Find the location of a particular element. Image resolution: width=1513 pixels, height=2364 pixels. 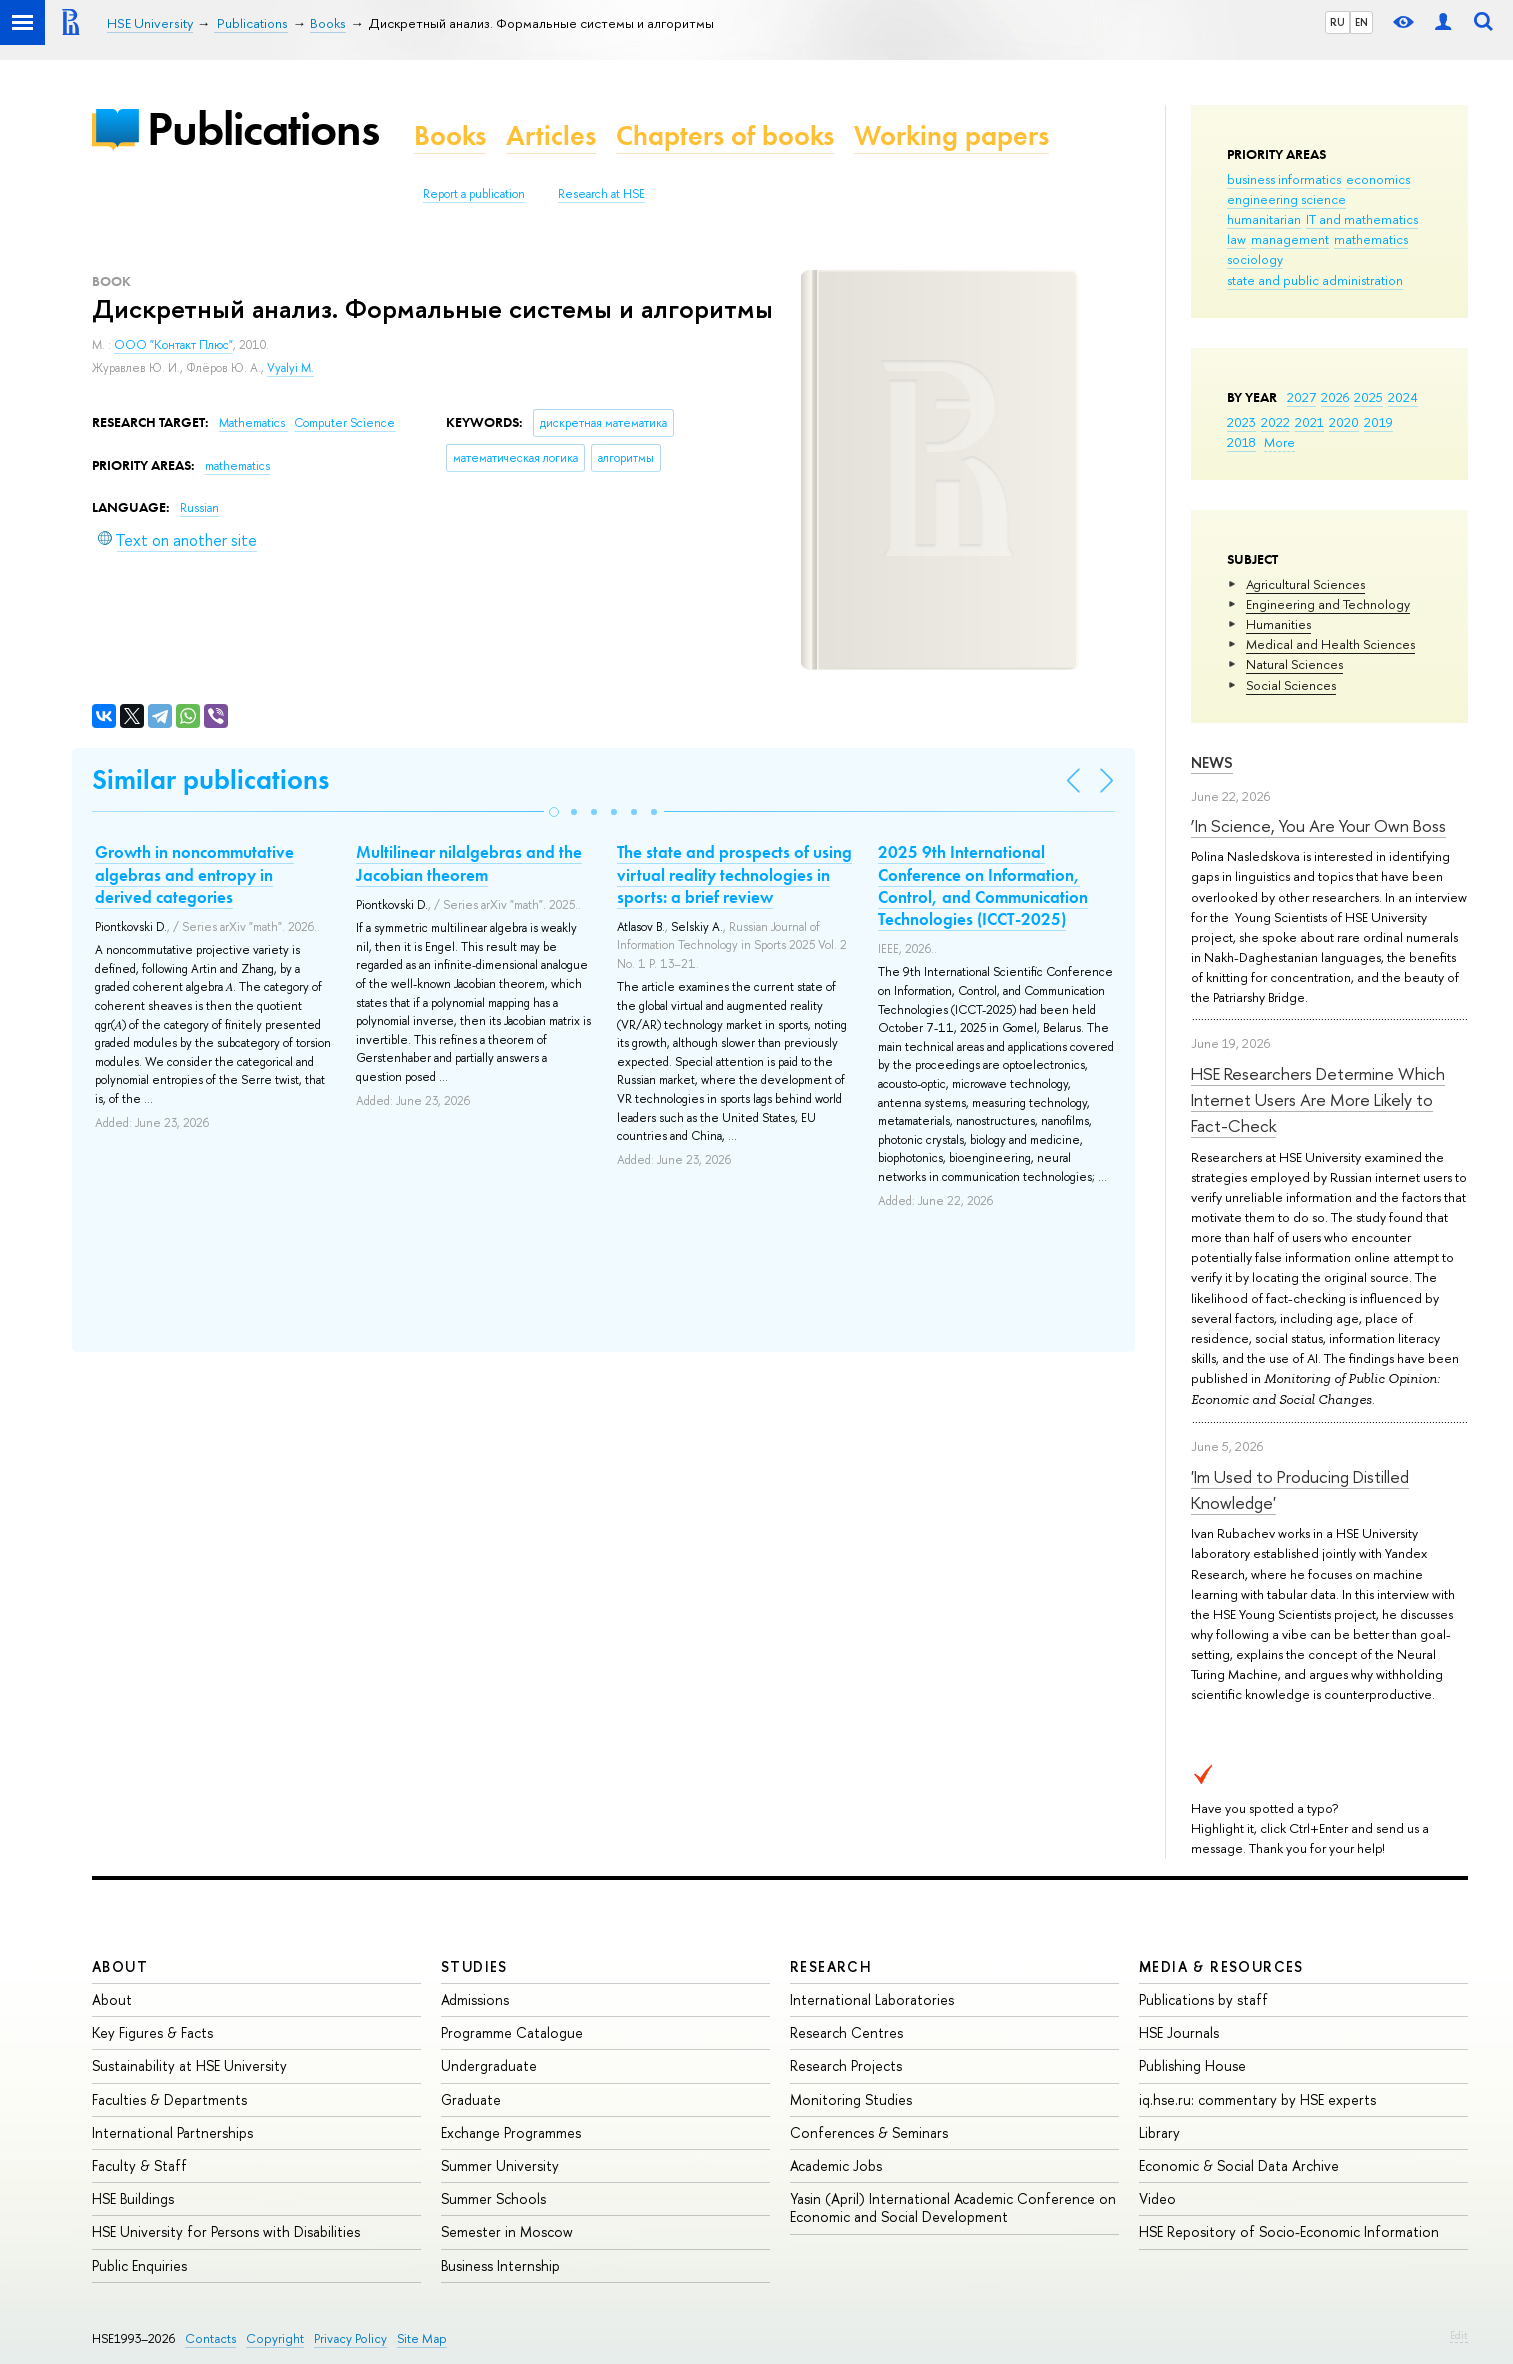

IT and mathematics is located at coordinates (1362, 219).